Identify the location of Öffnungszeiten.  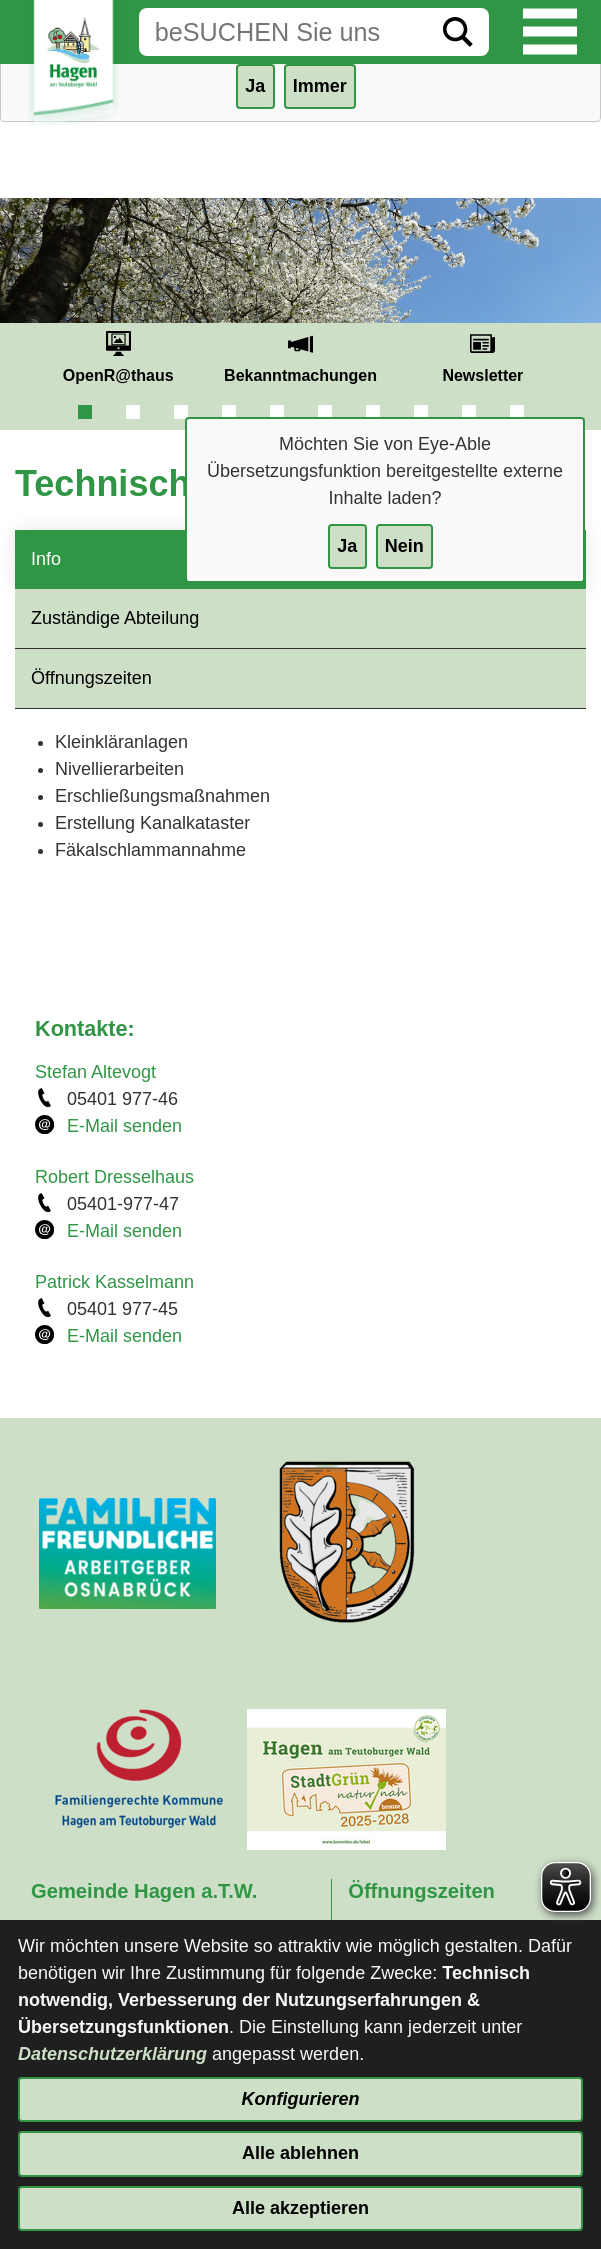
(91, 678).